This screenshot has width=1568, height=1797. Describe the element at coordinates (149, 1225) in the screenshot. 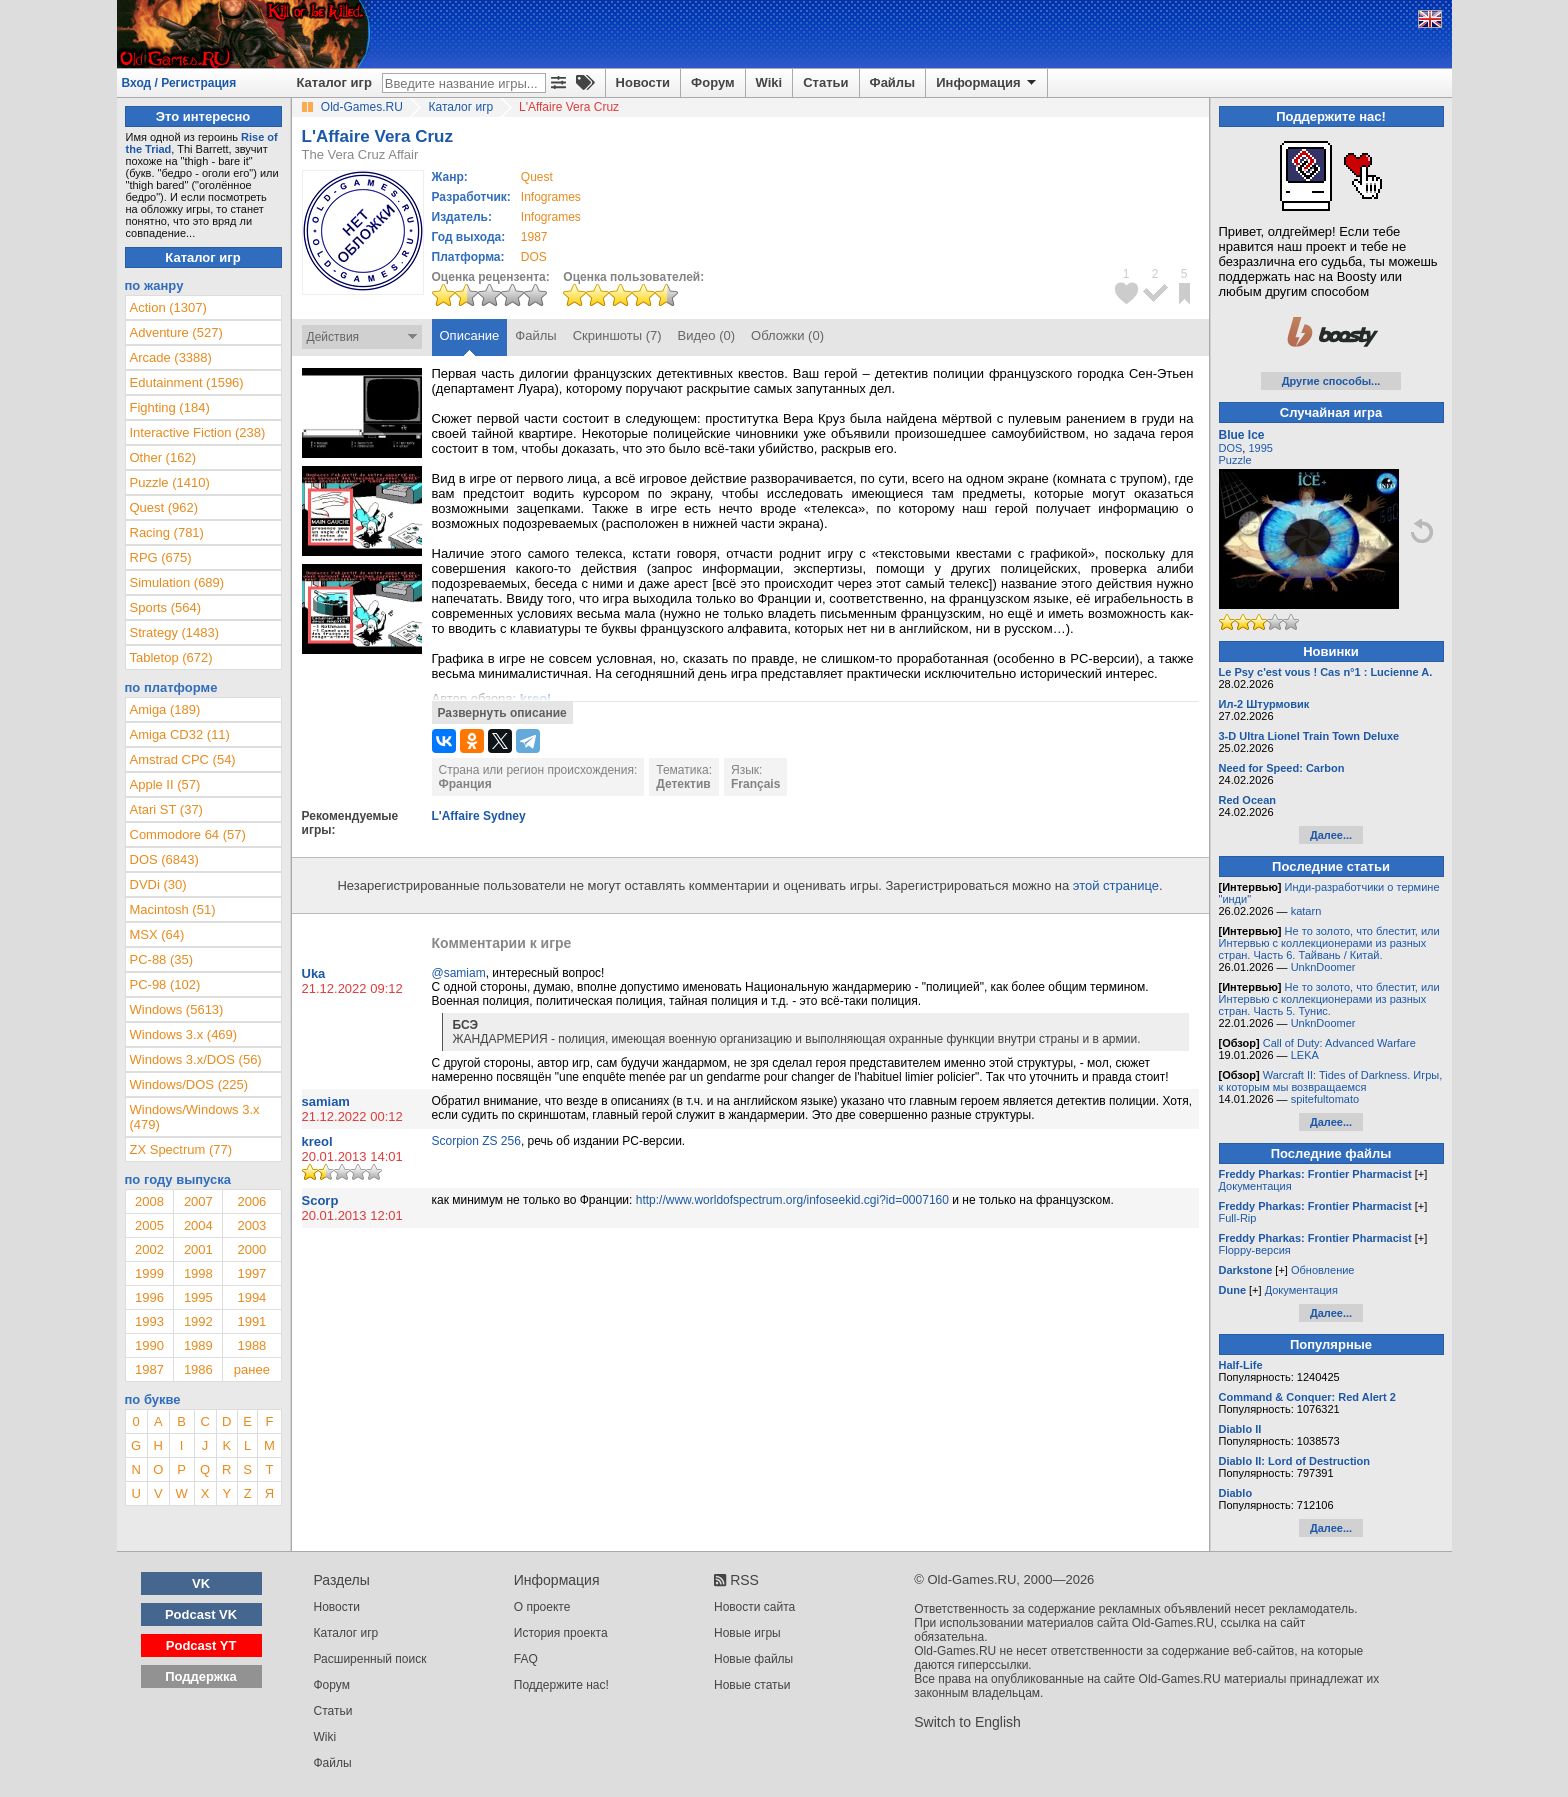

I see `2005` at that location.